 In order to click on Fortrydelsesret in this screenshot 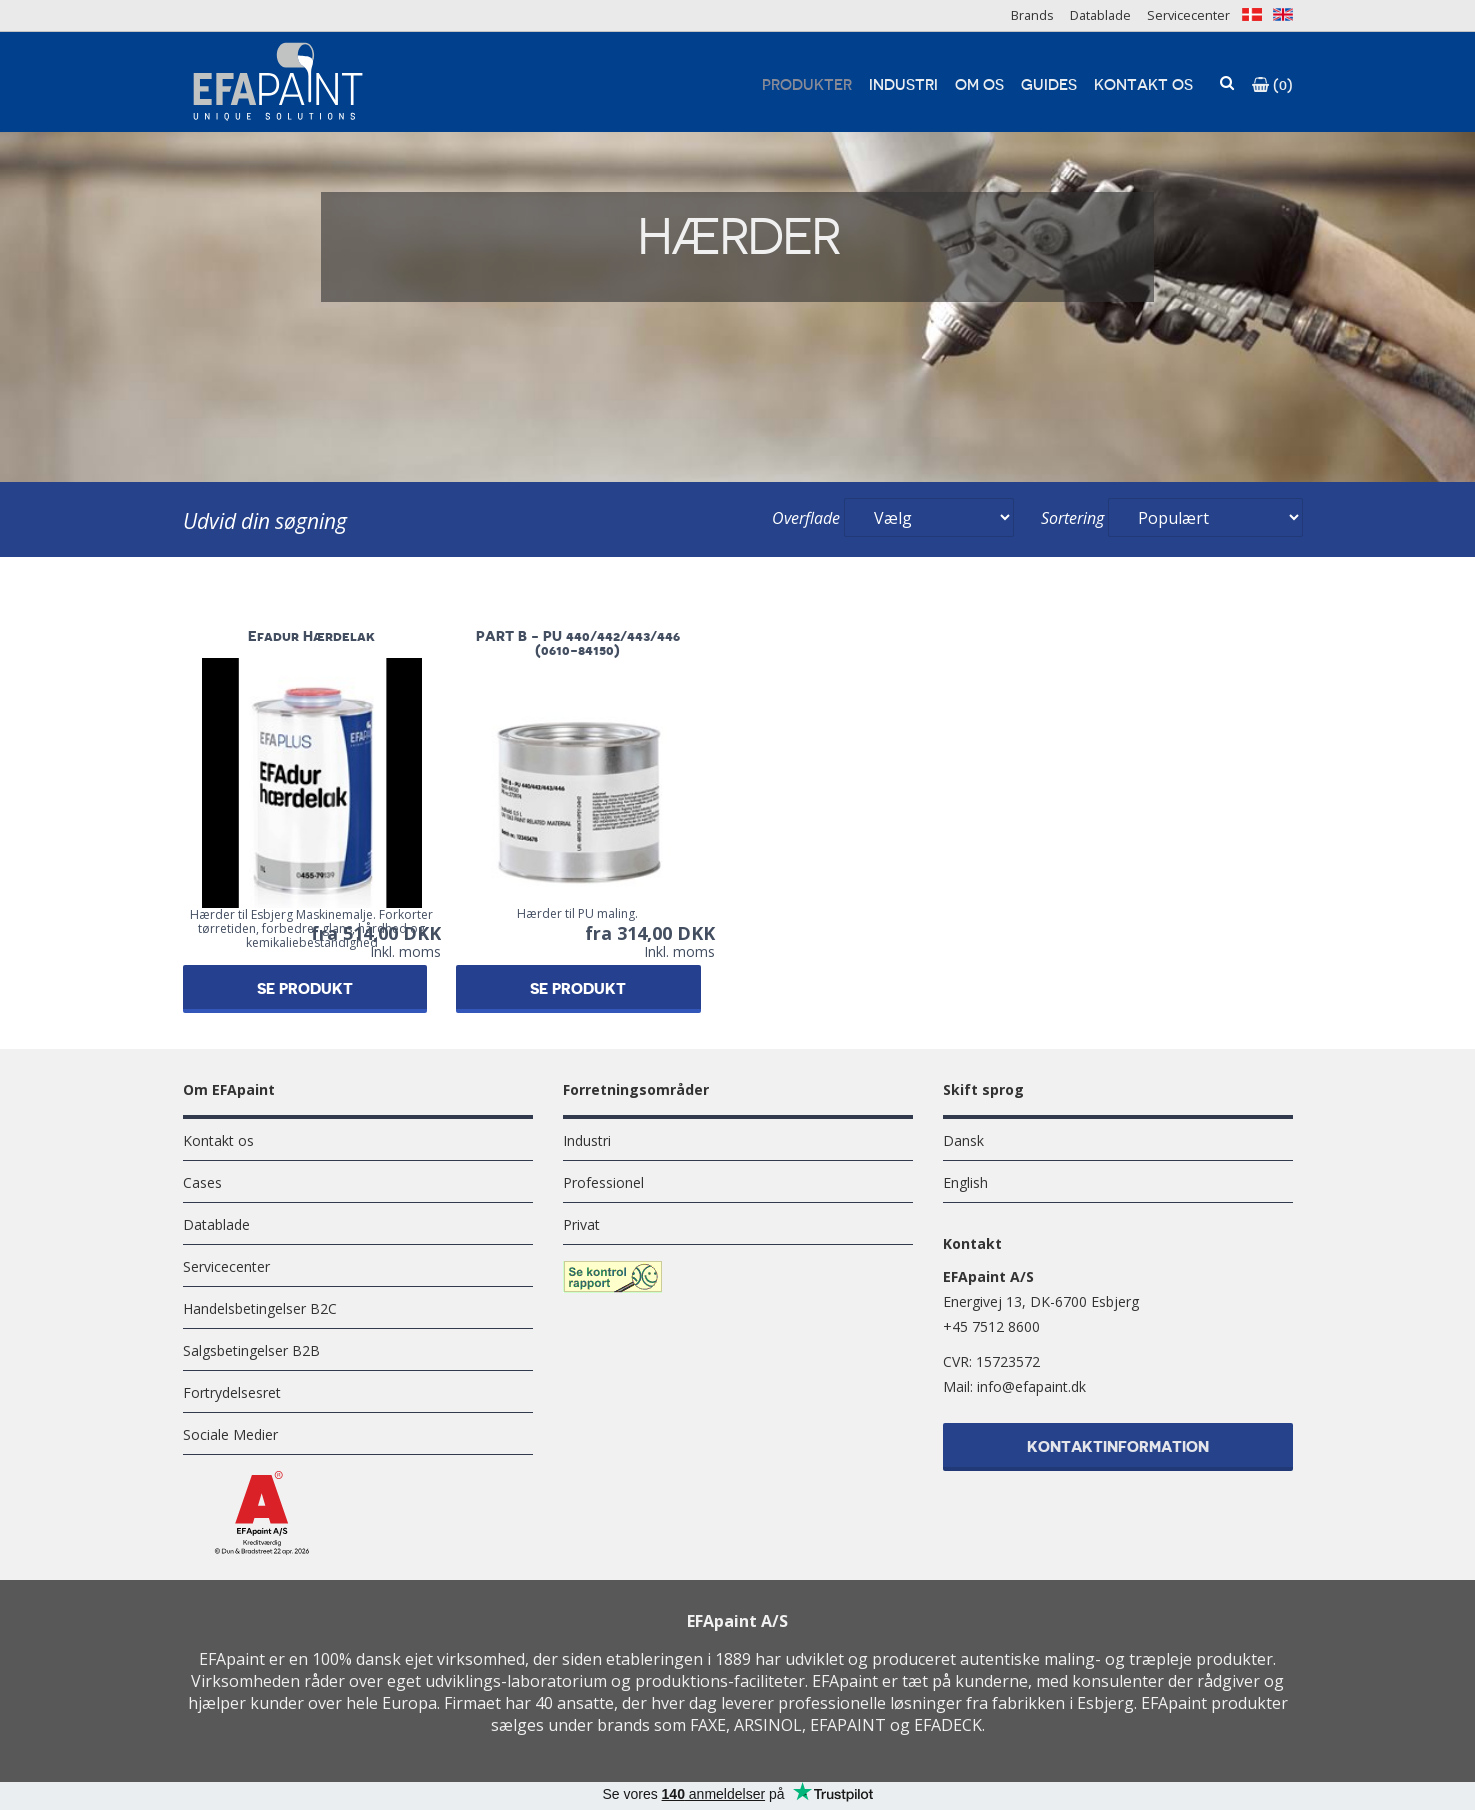, I will do `click(232, 1392)`.